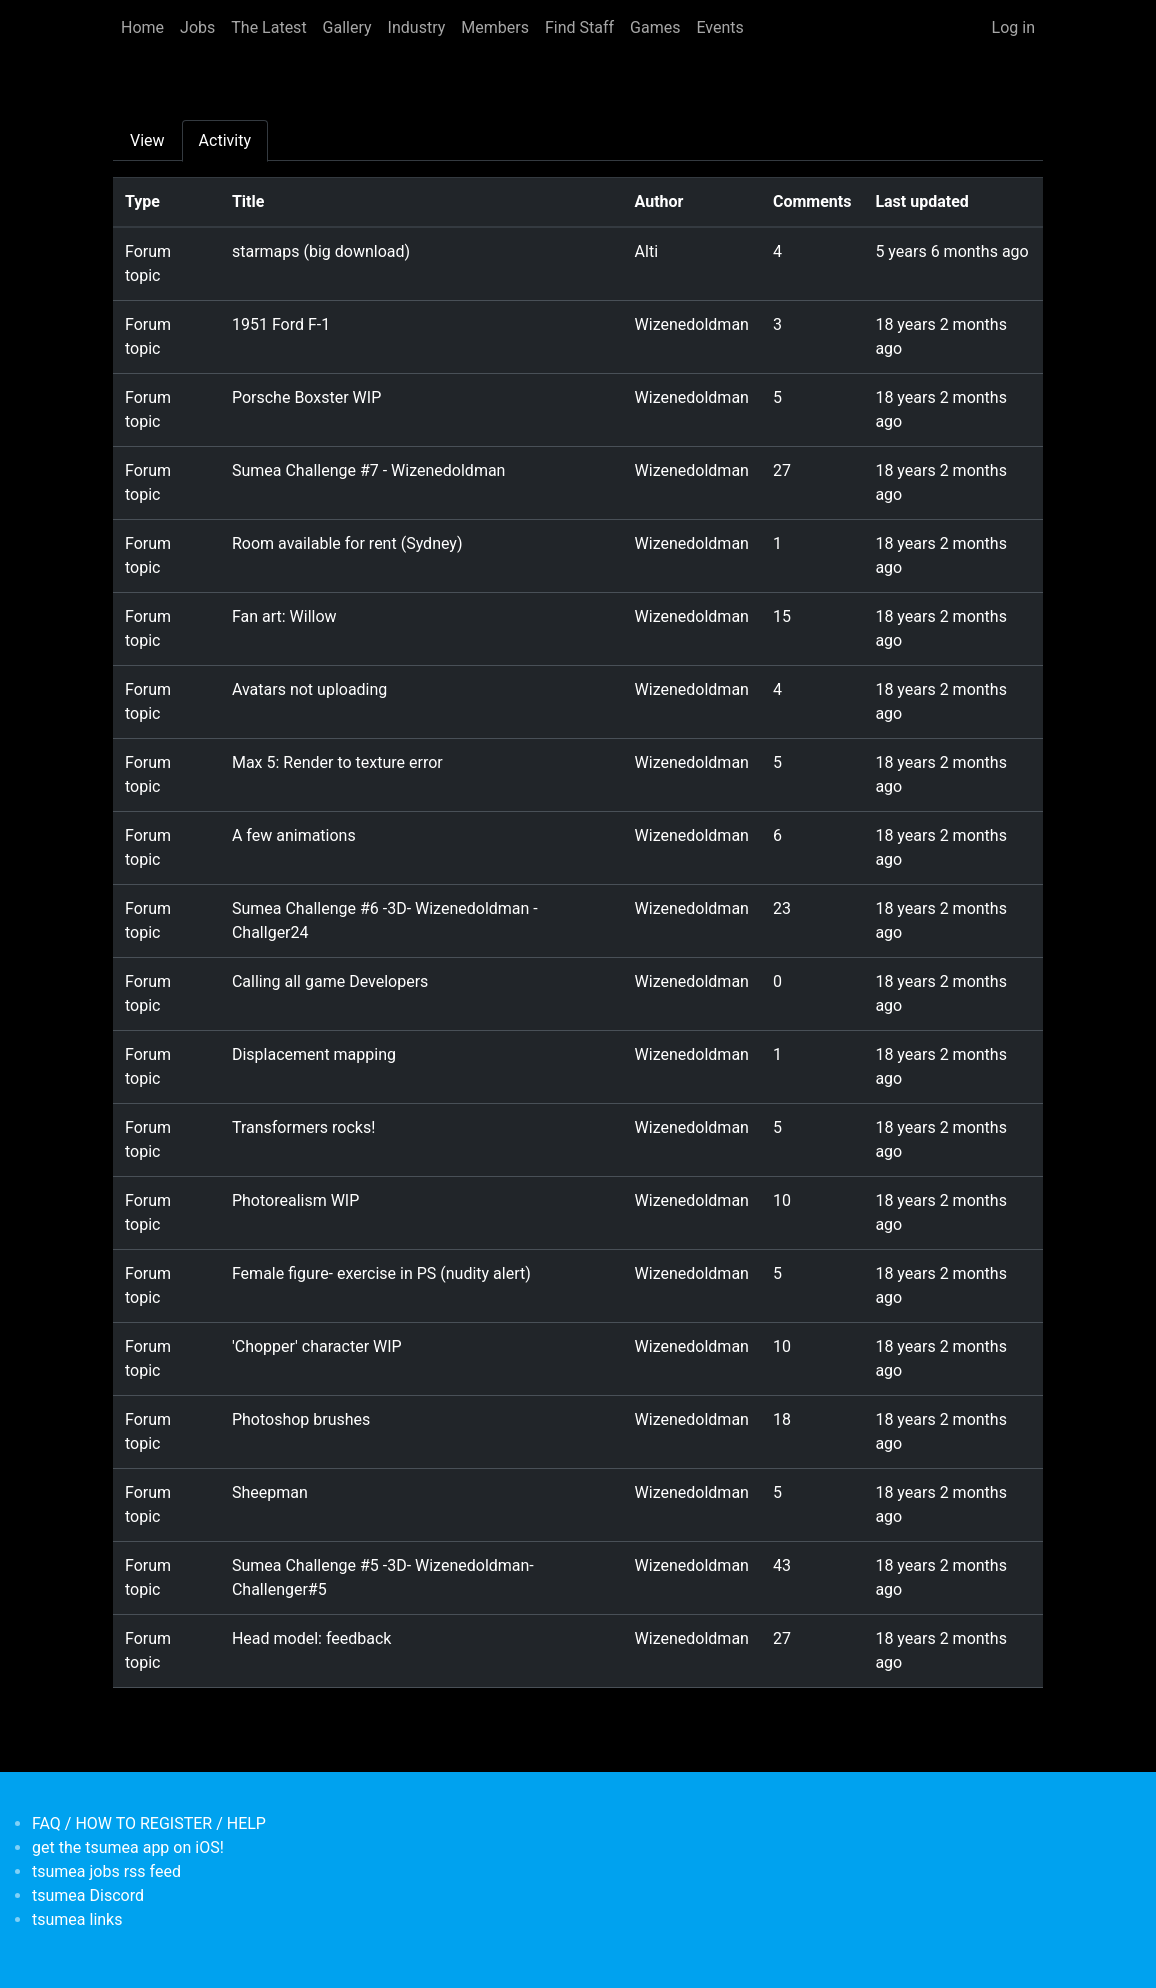  I want to click on tsumea jobs rss feed, so click(106, 1871).